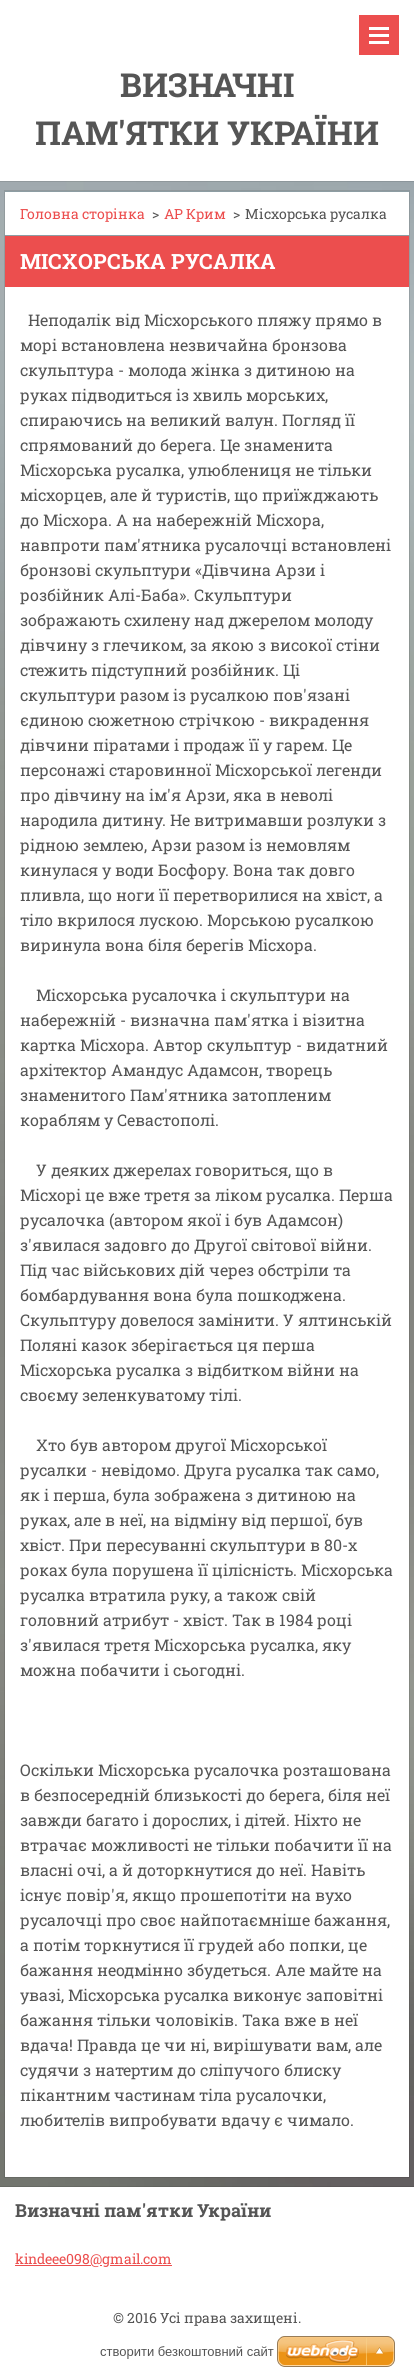 The width and height of the screenshot is (414, 2377). Describe the element at coordinates (195, 213) in the screenshot. I see `АР Крим` at that location.